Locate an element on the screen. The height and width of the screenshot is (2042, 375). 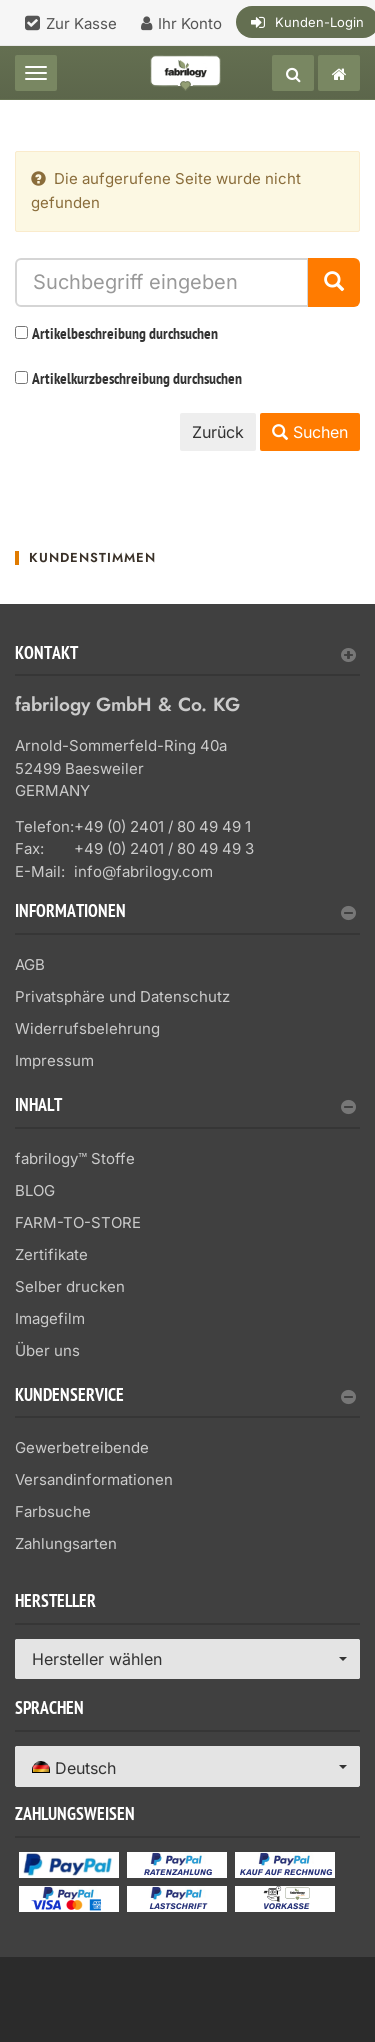
Imagefilm is located at coordinates (50, 1318).